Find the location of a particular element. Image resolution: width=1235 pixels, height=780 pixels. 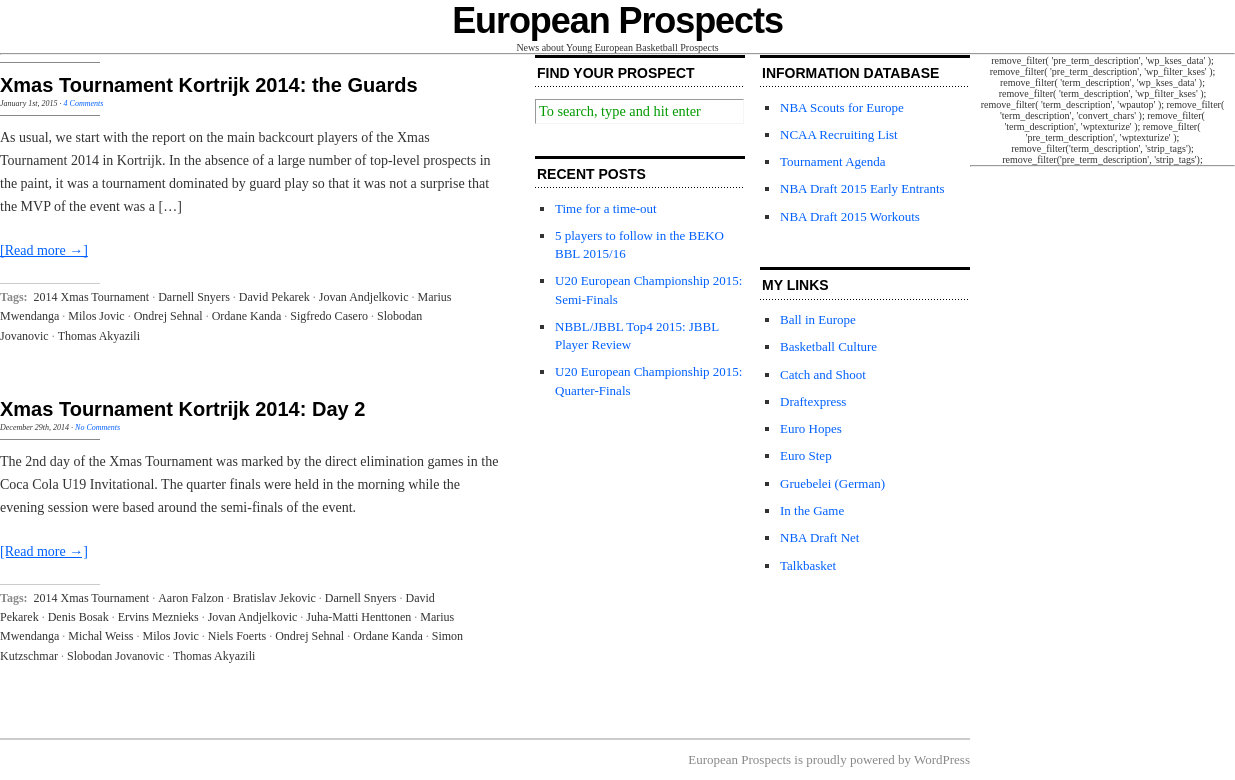

Juha-Matti Henttonen is located at coordinates (358, 617).